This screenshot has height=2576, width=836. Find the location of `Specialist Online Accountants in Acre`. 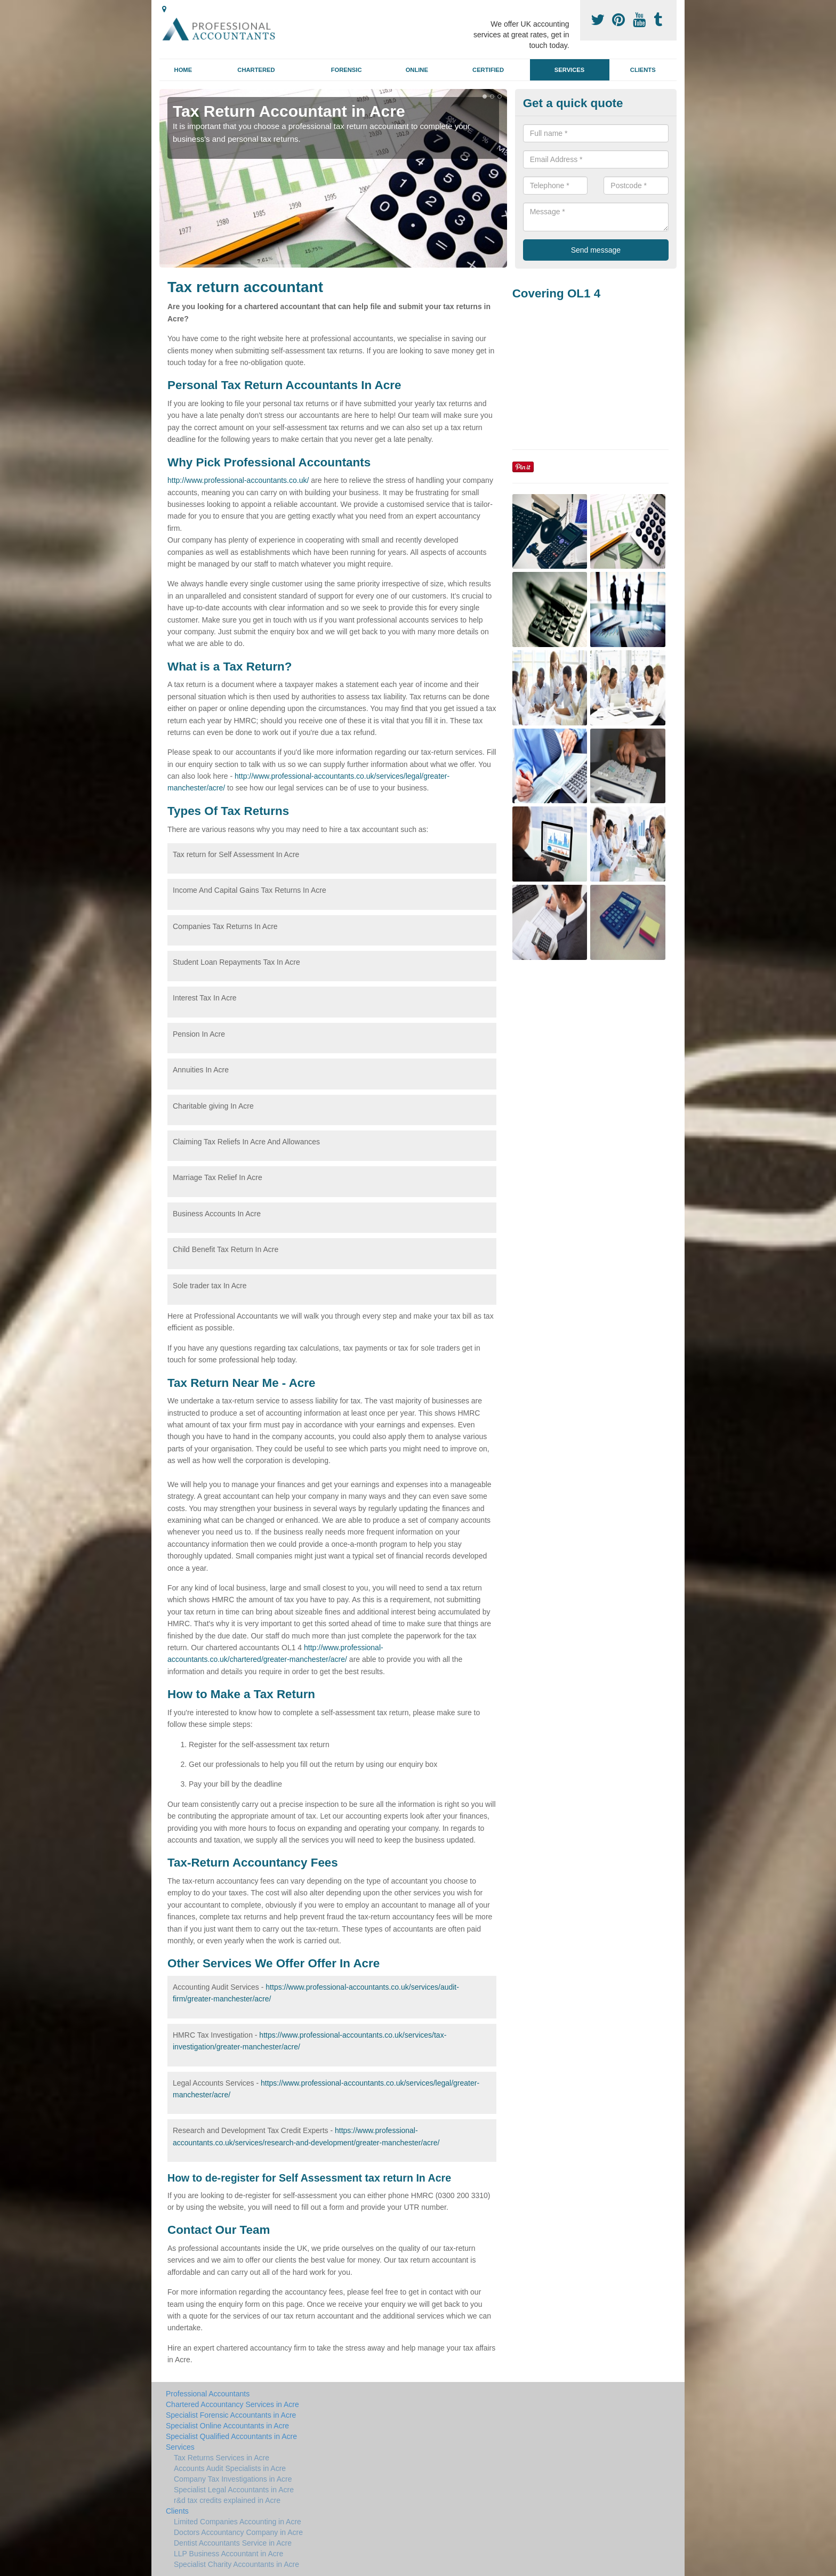

Specialist Online Accountants in Acre is located at coordinates (227, 2425).